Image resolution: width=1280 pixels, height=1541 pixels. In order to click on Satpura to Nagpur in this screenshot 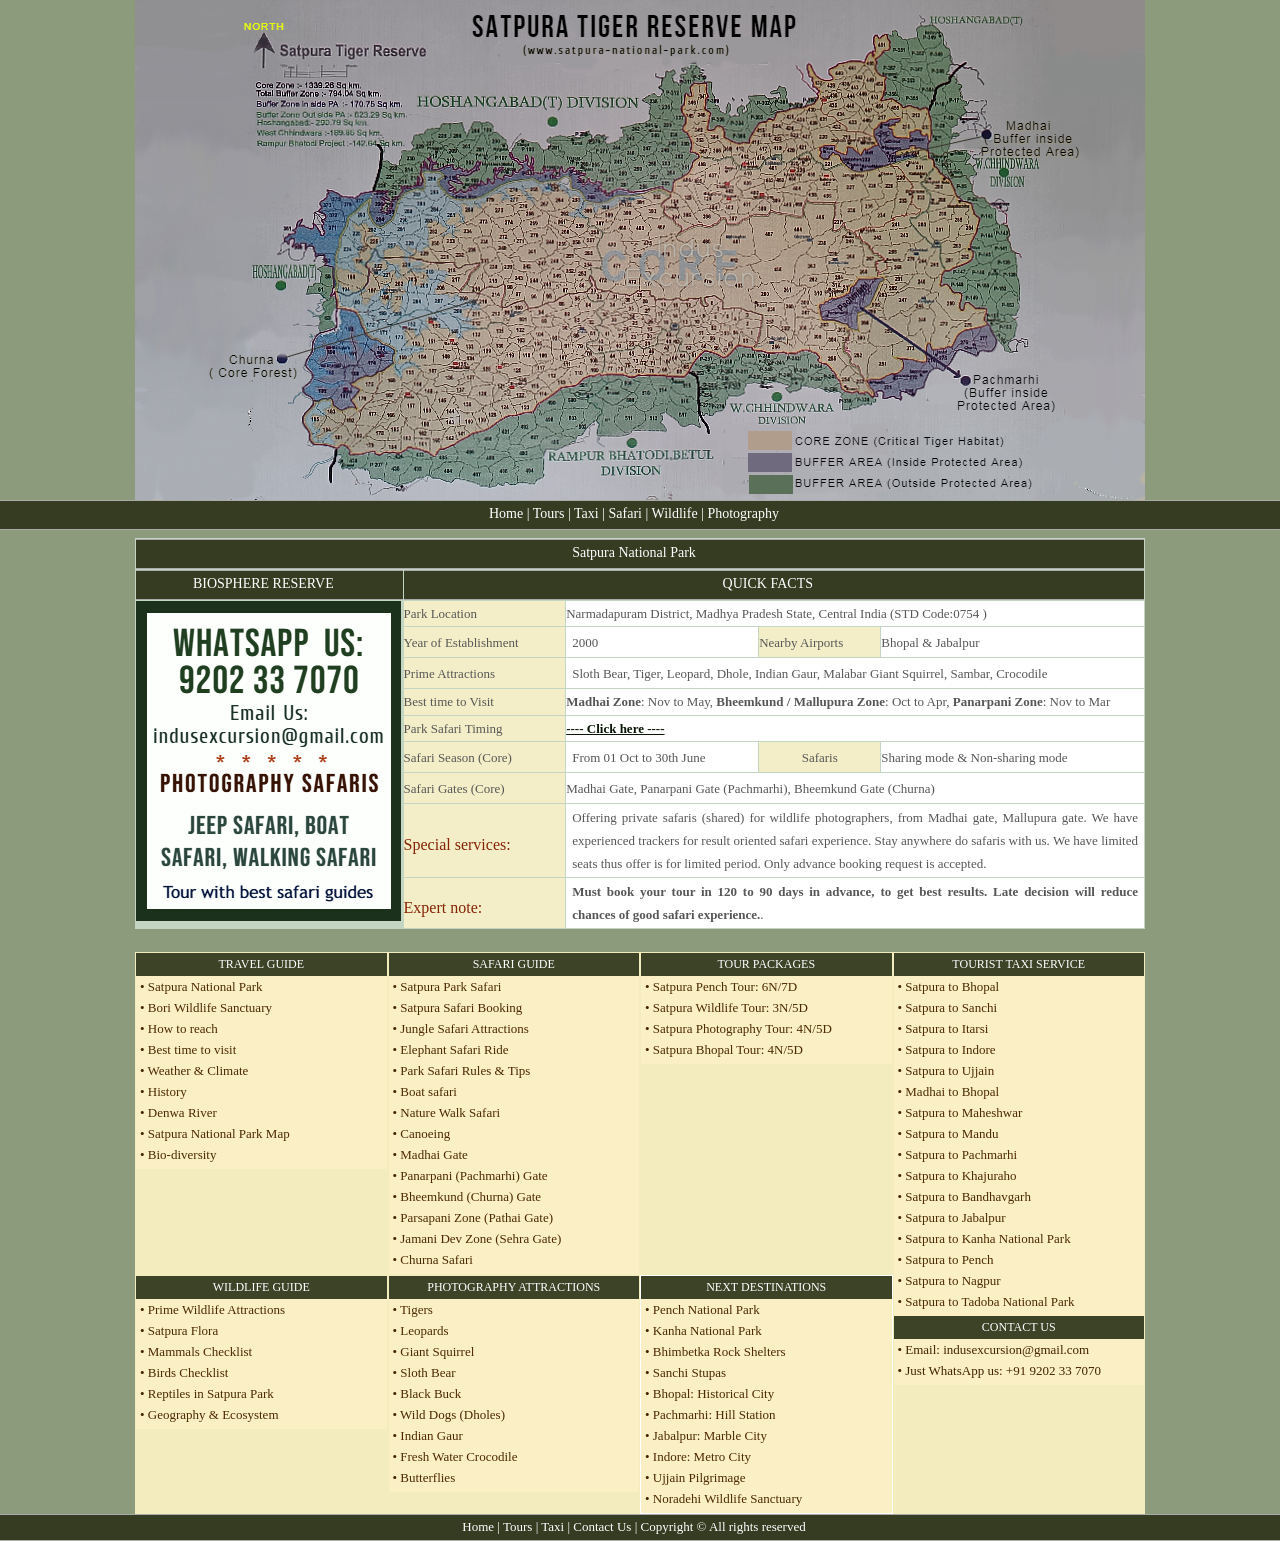, I will do `click(952, 1280)`.